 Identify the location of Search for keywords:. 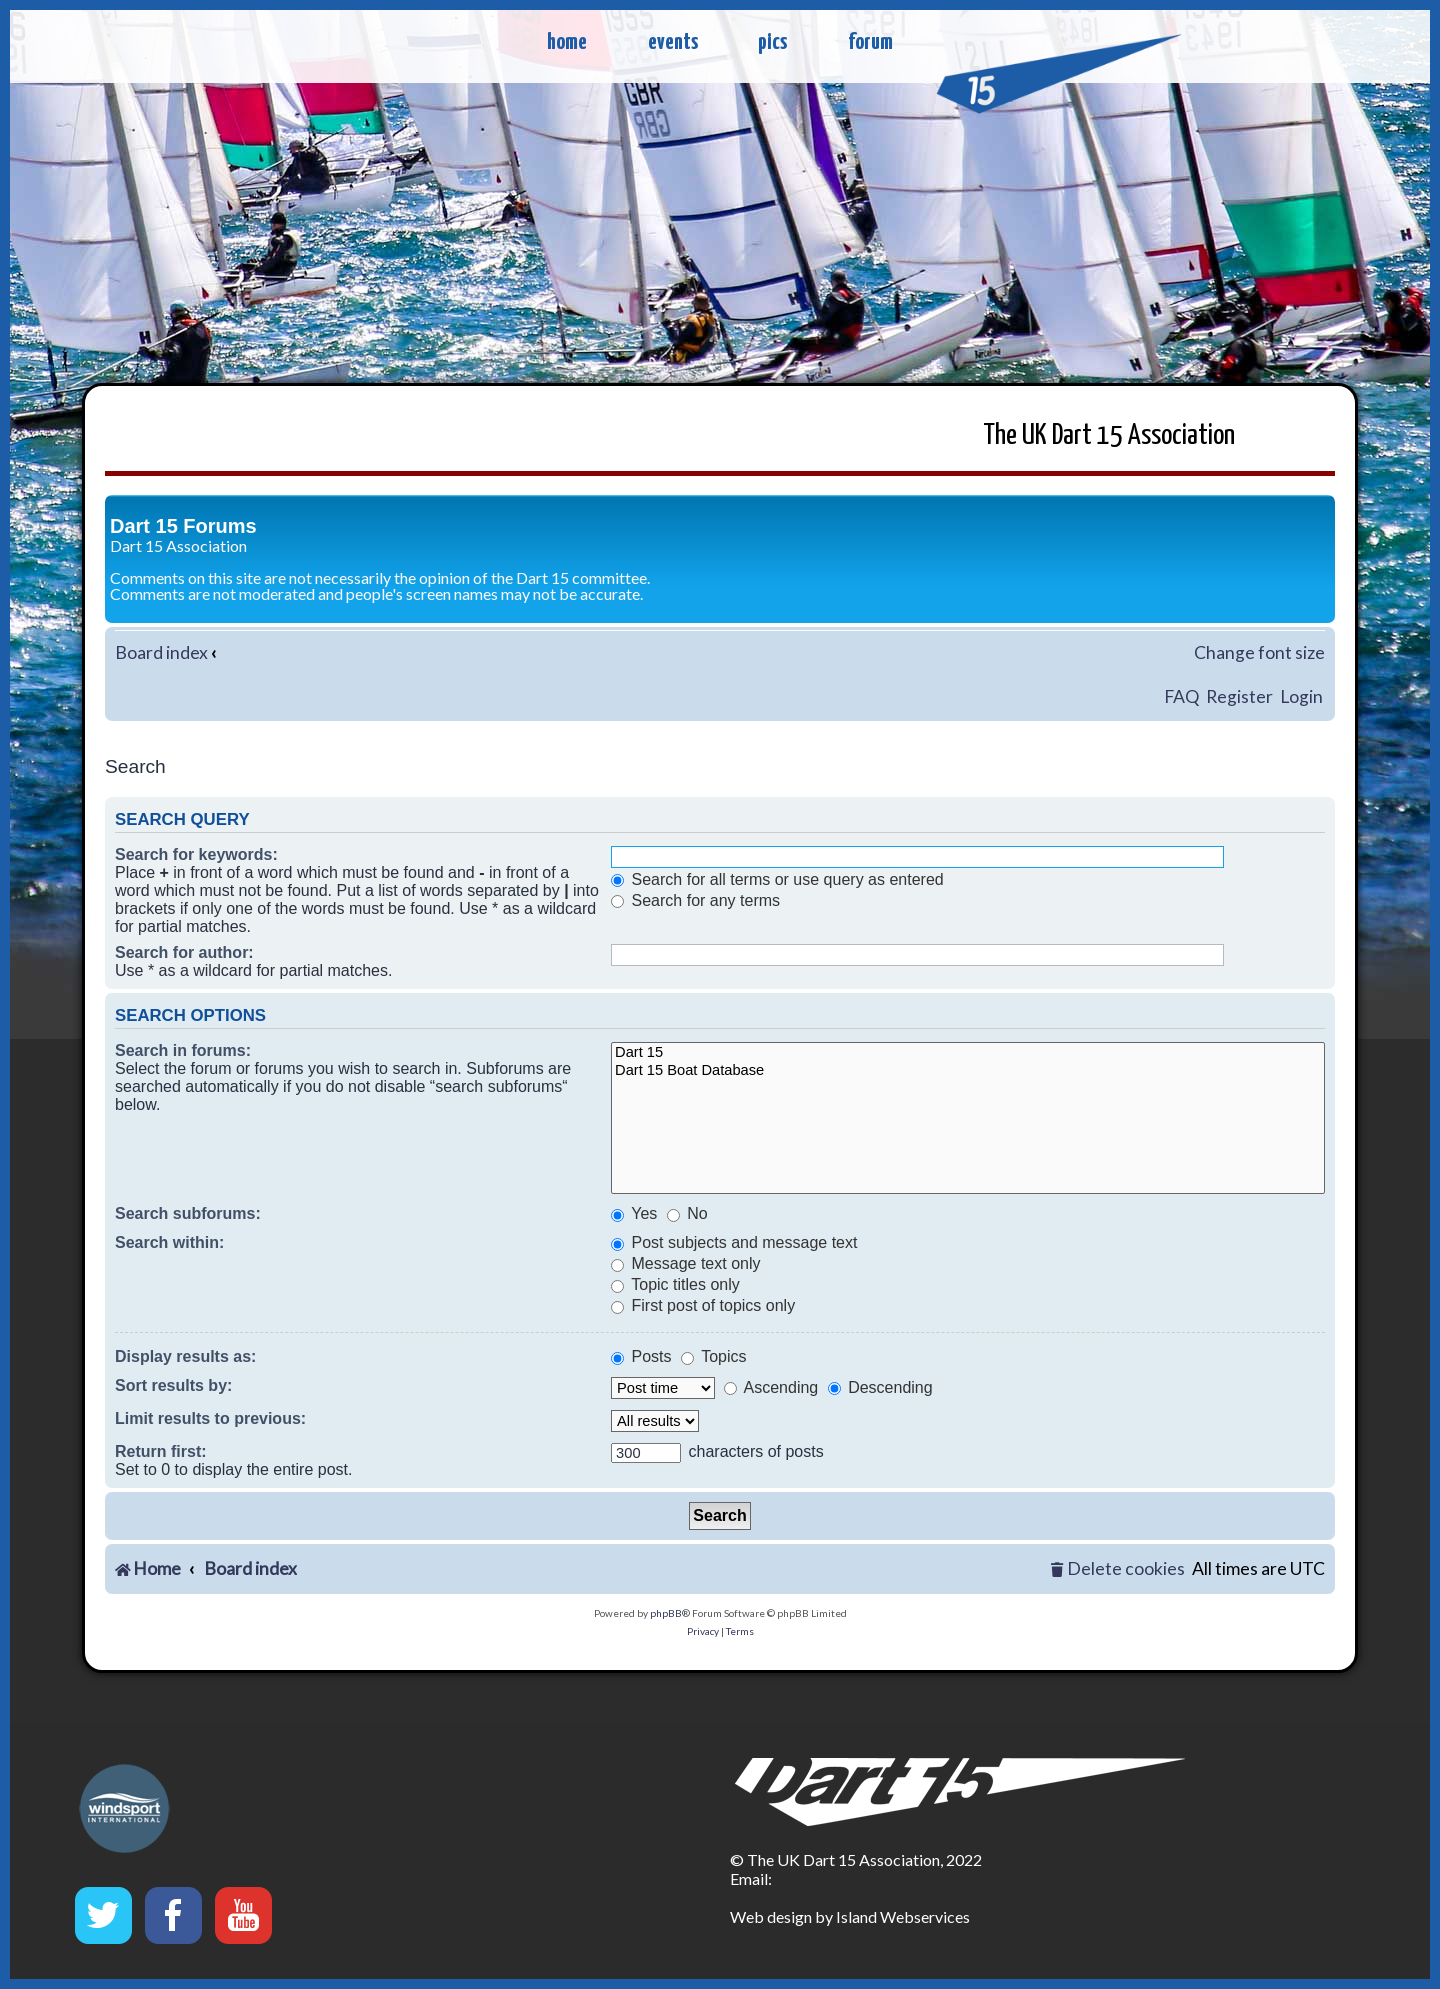
(196, 854).